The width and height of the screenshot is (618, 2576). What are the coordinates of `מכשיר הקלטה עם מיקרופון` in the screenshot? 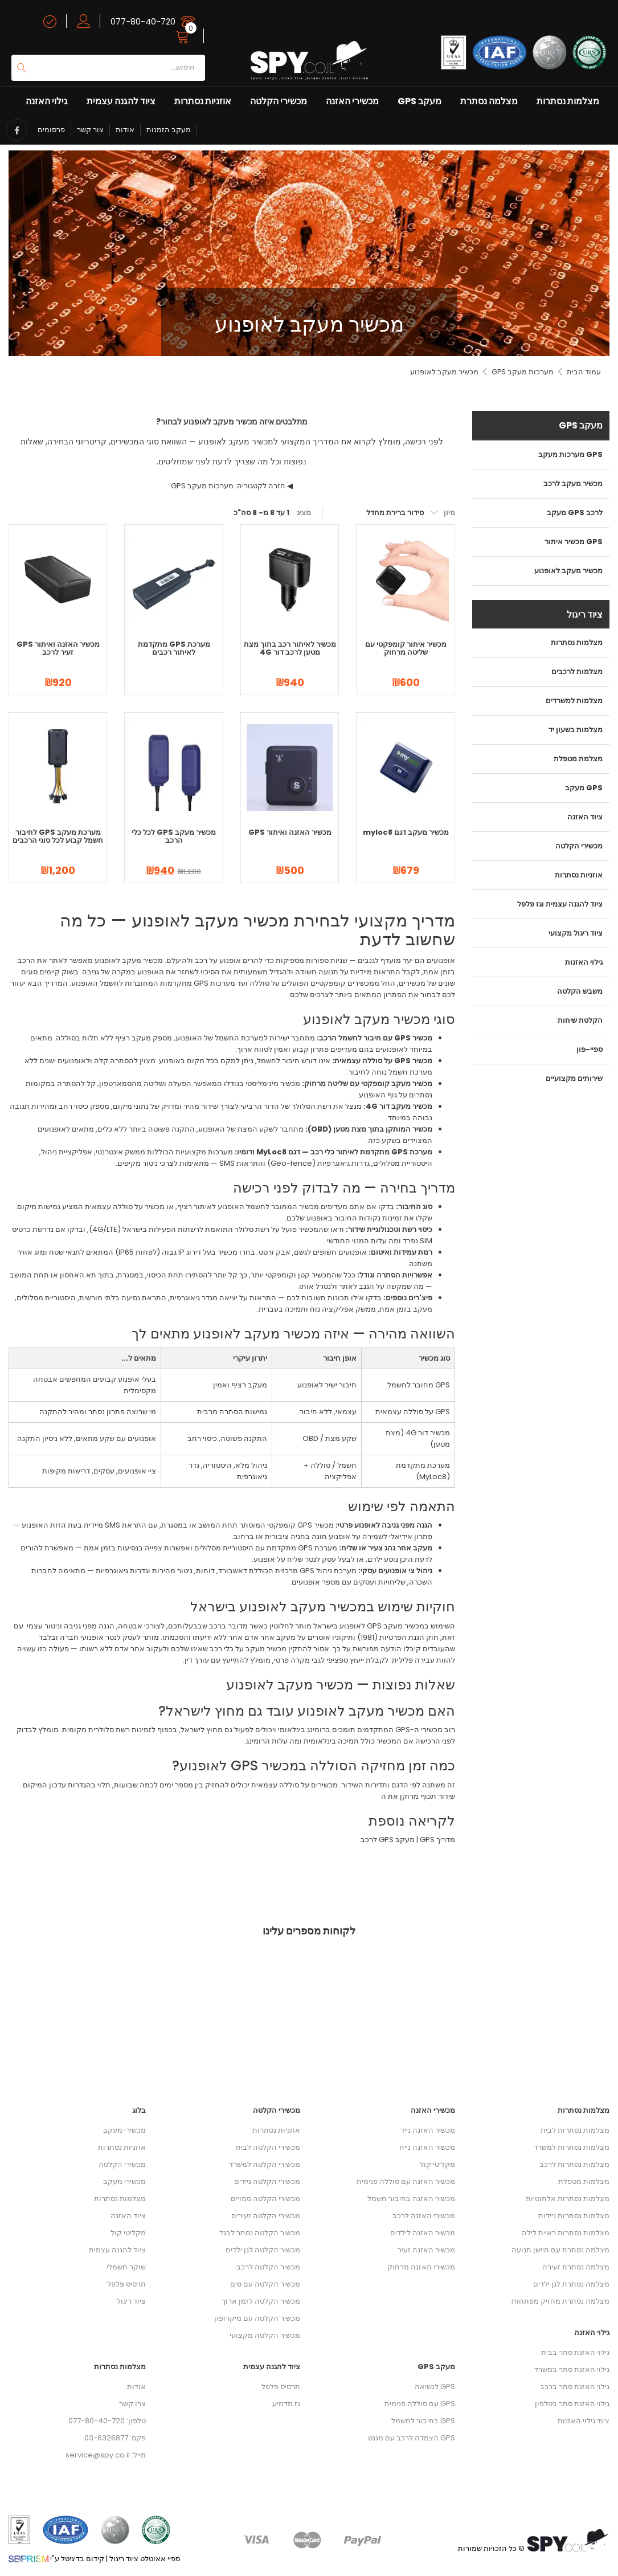 It's located at (257, 2318).